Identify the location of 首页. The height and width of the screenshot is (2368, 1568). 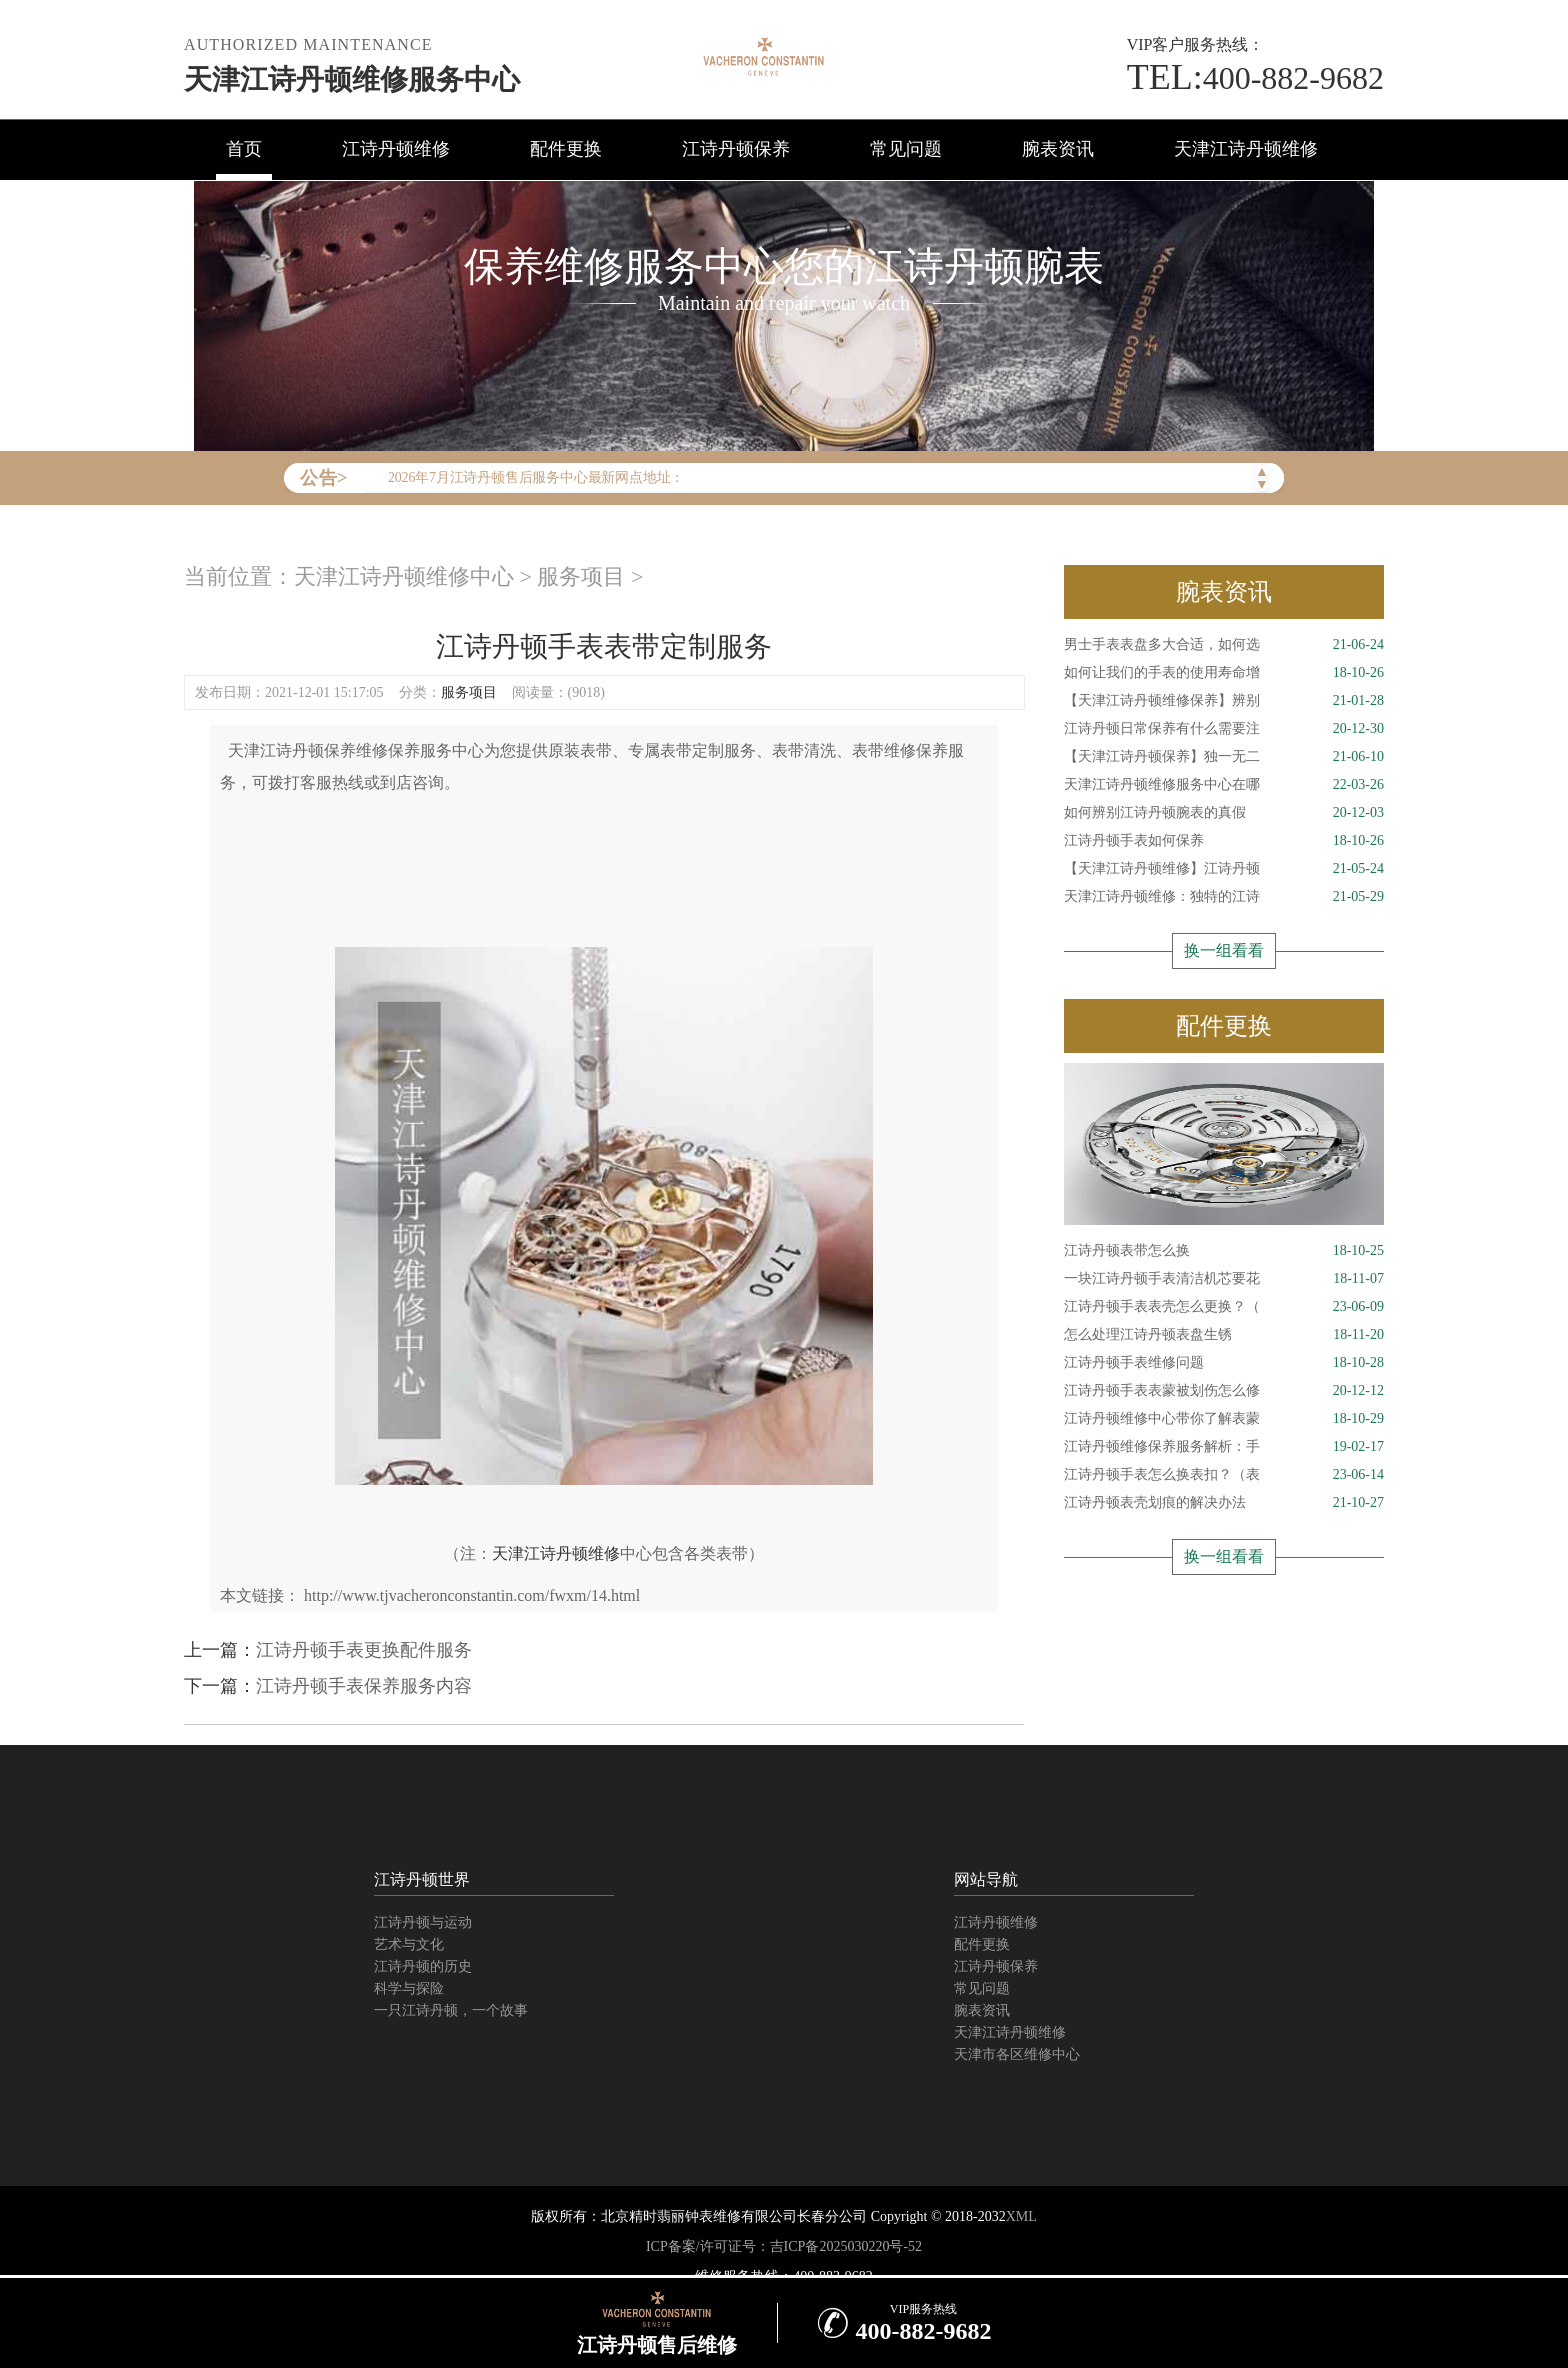
(244, 149).